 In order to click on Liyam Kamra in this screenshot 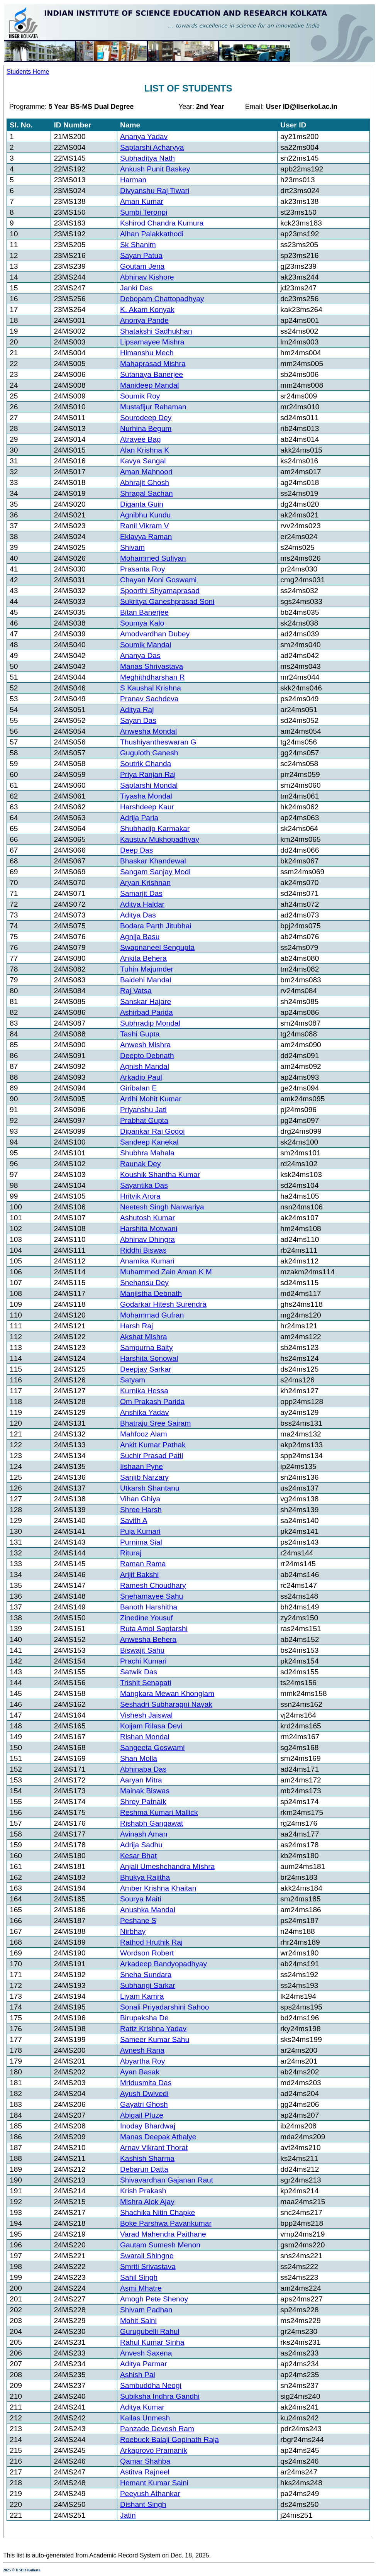, I will do `click(142, 1996)`.